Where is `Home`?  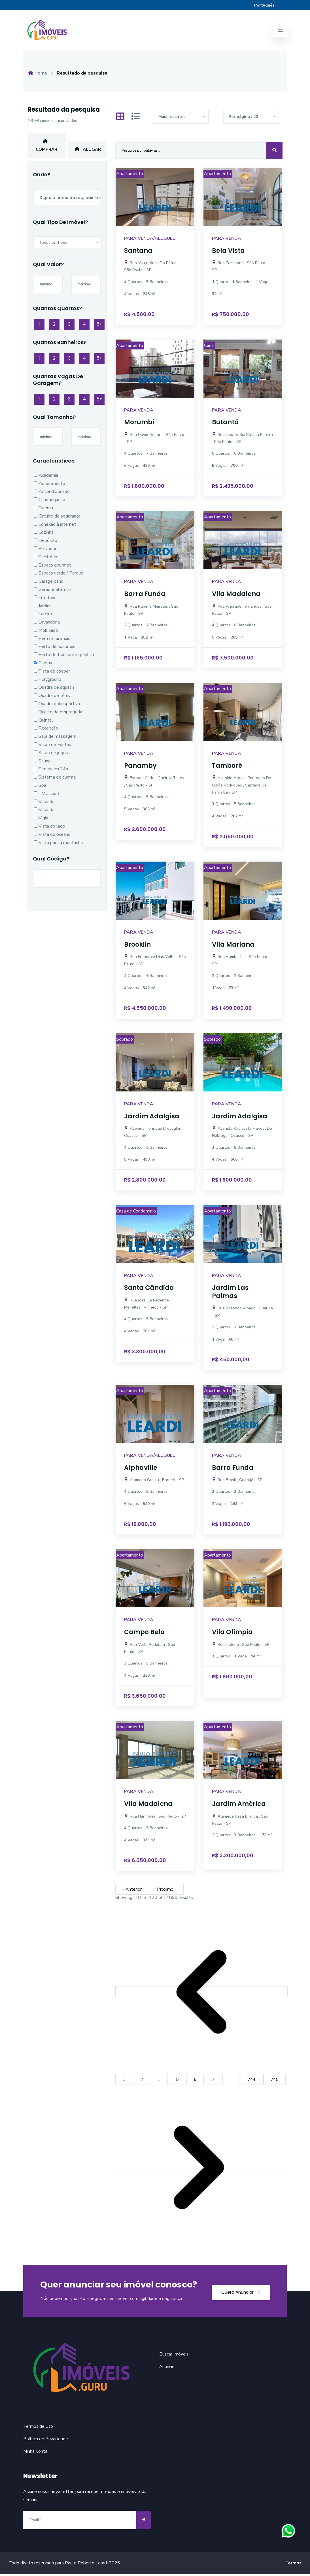
Home is located at coordinates (37, 75).